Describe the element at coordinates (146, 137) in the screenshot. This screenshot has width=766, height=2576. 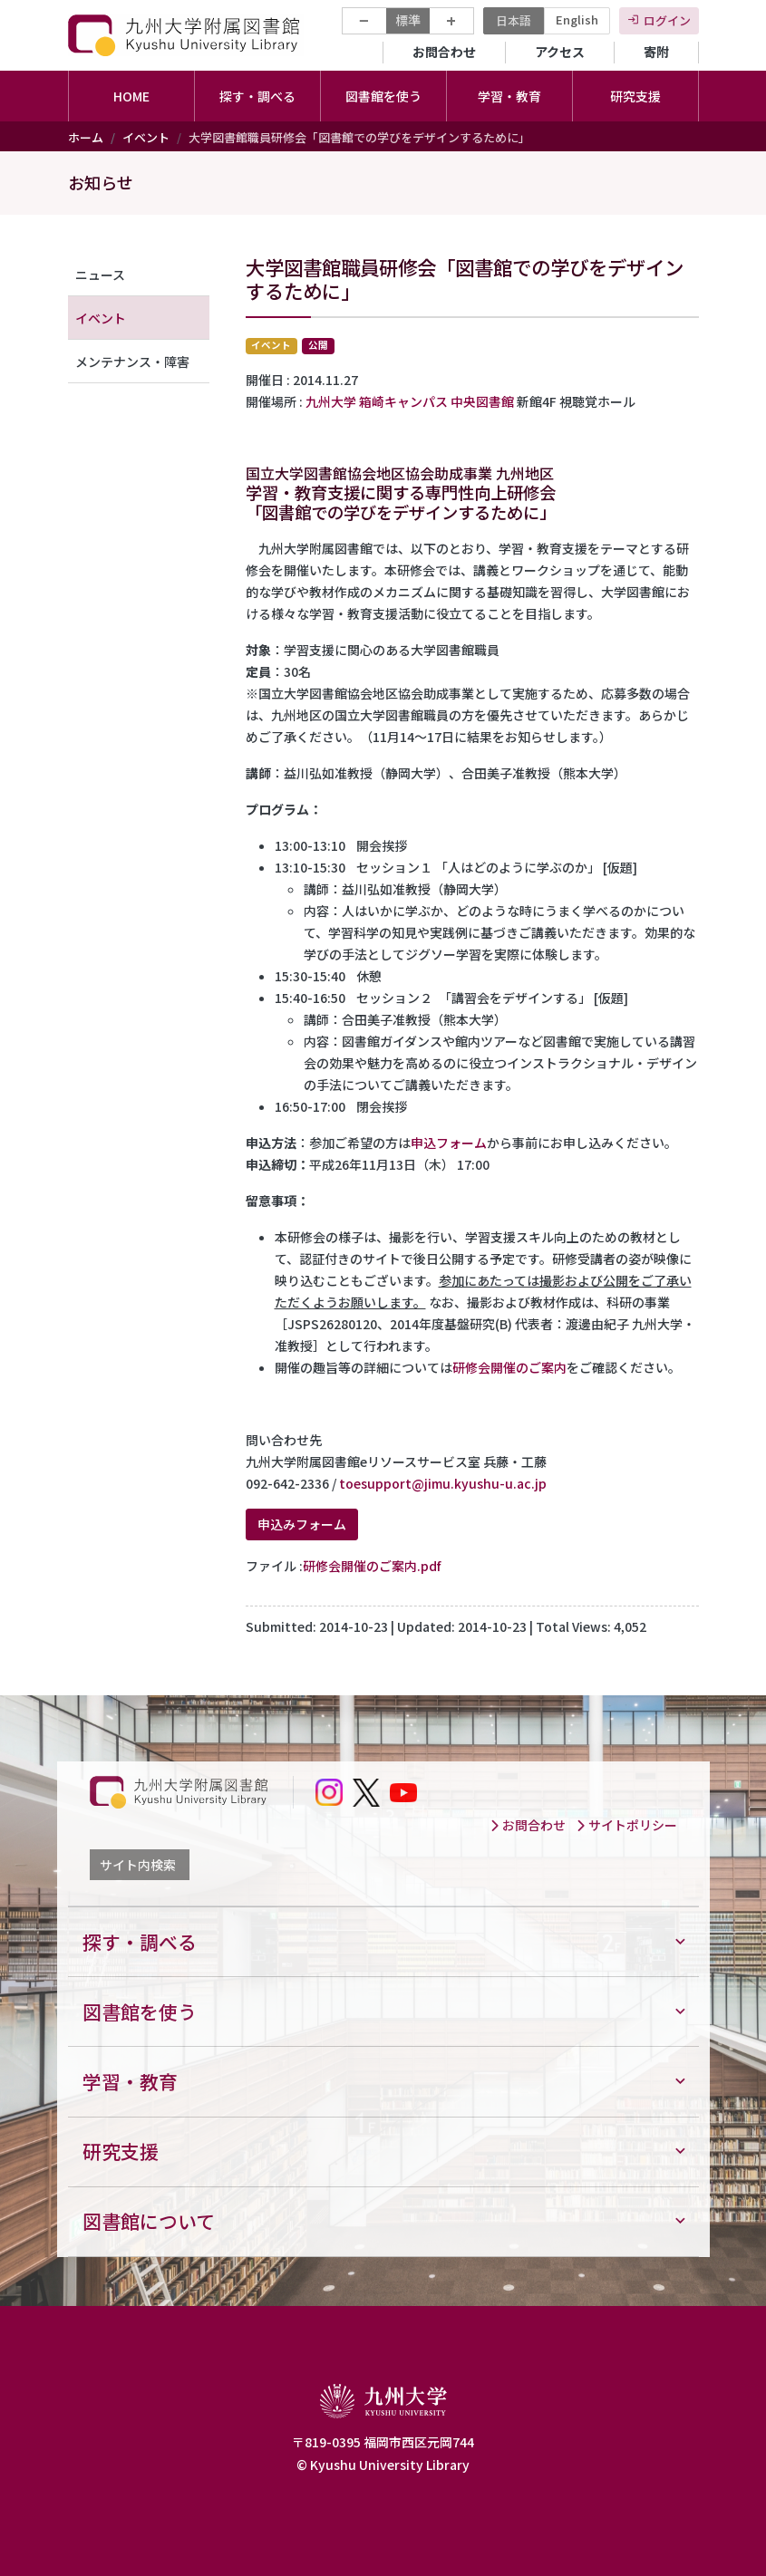
I see `イベント` at that location.